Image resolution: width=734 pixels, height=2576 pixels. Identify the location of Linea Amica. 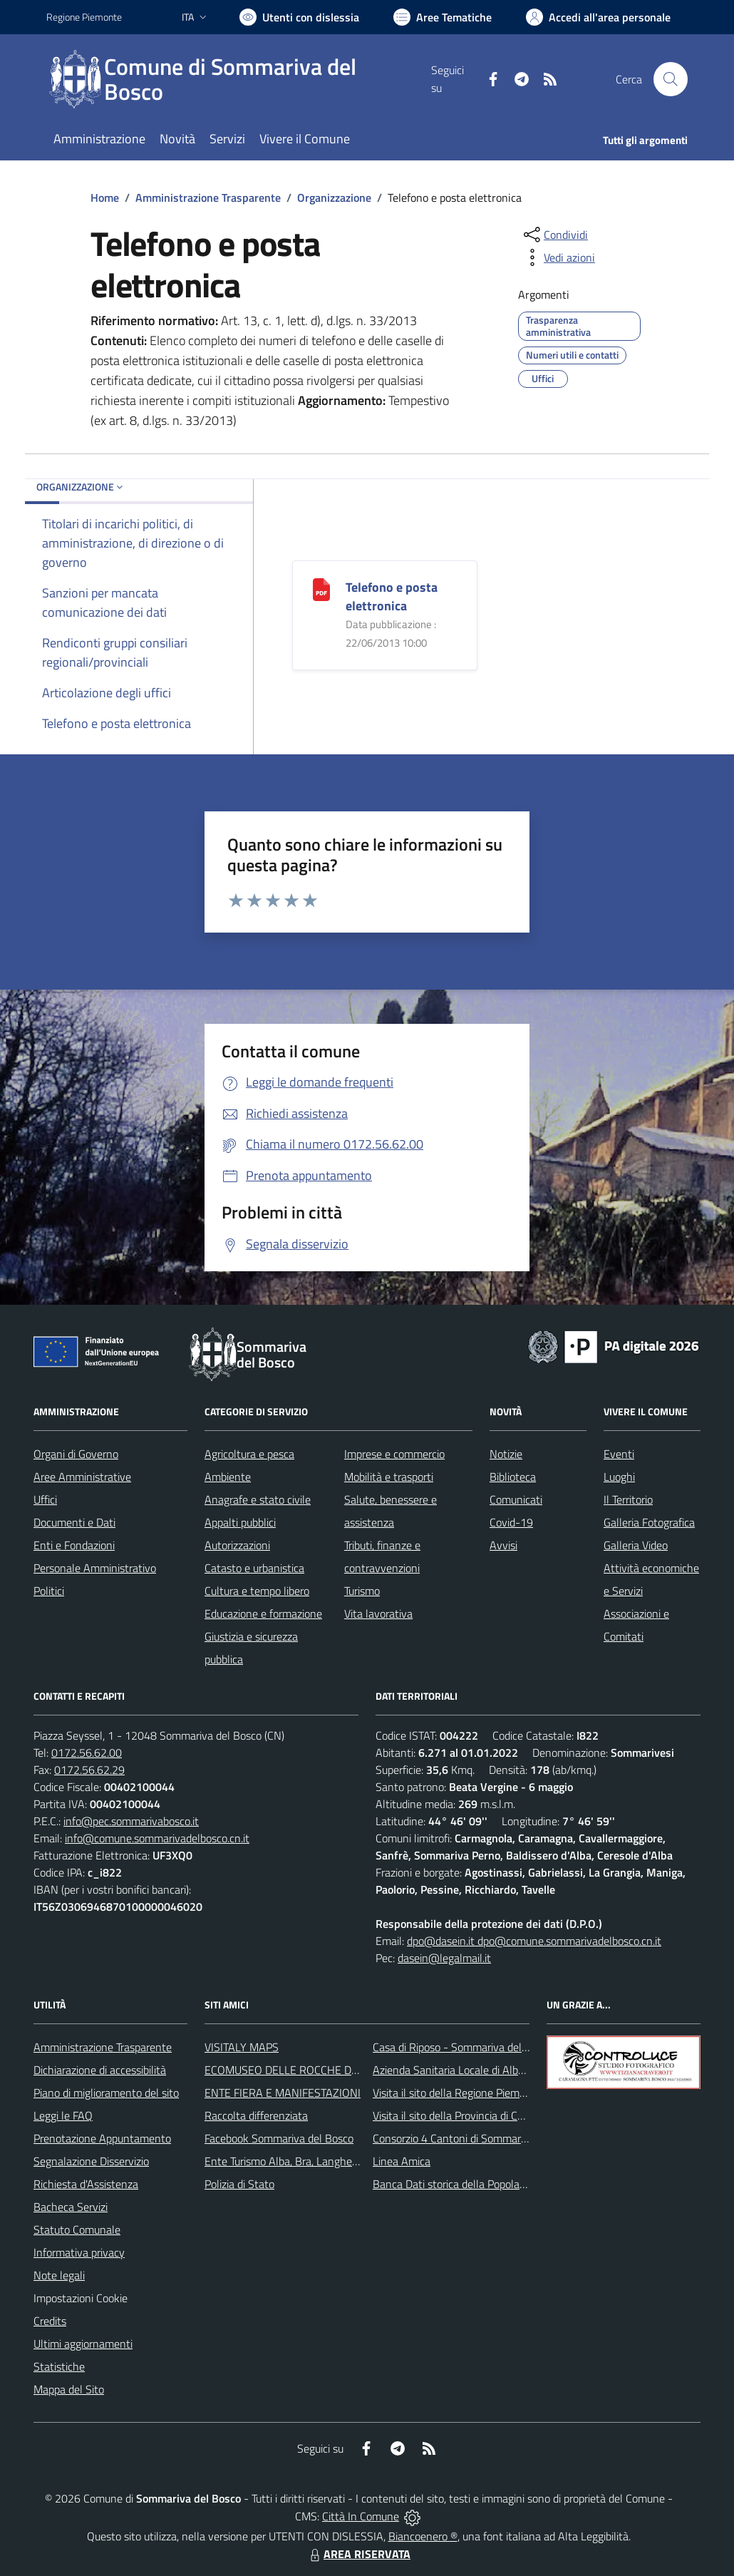
(401, 2161).